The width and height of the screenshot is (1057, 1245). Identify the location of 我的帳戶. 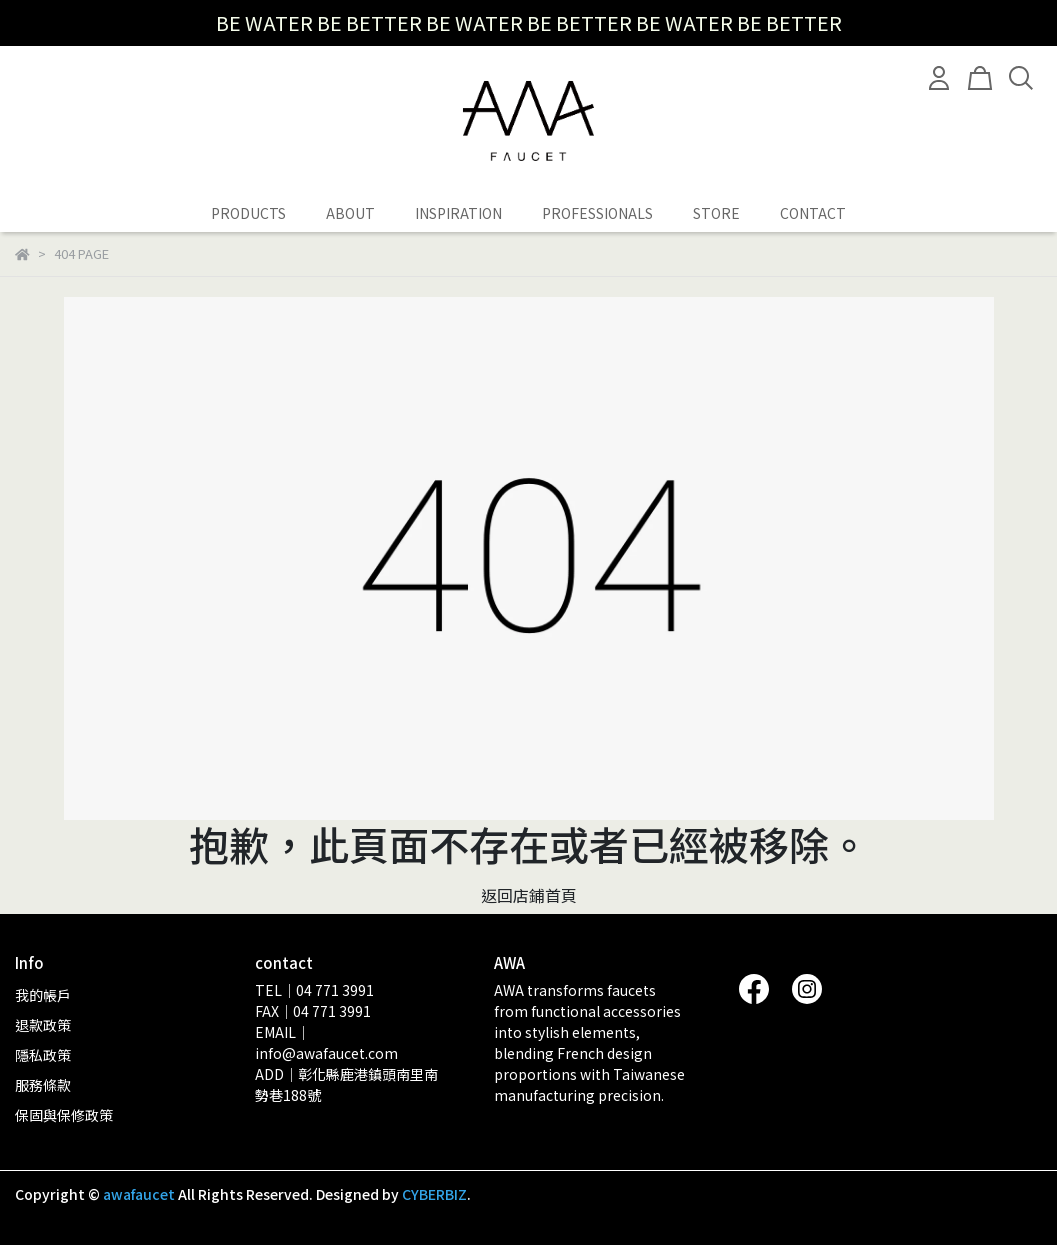
(43, 995).